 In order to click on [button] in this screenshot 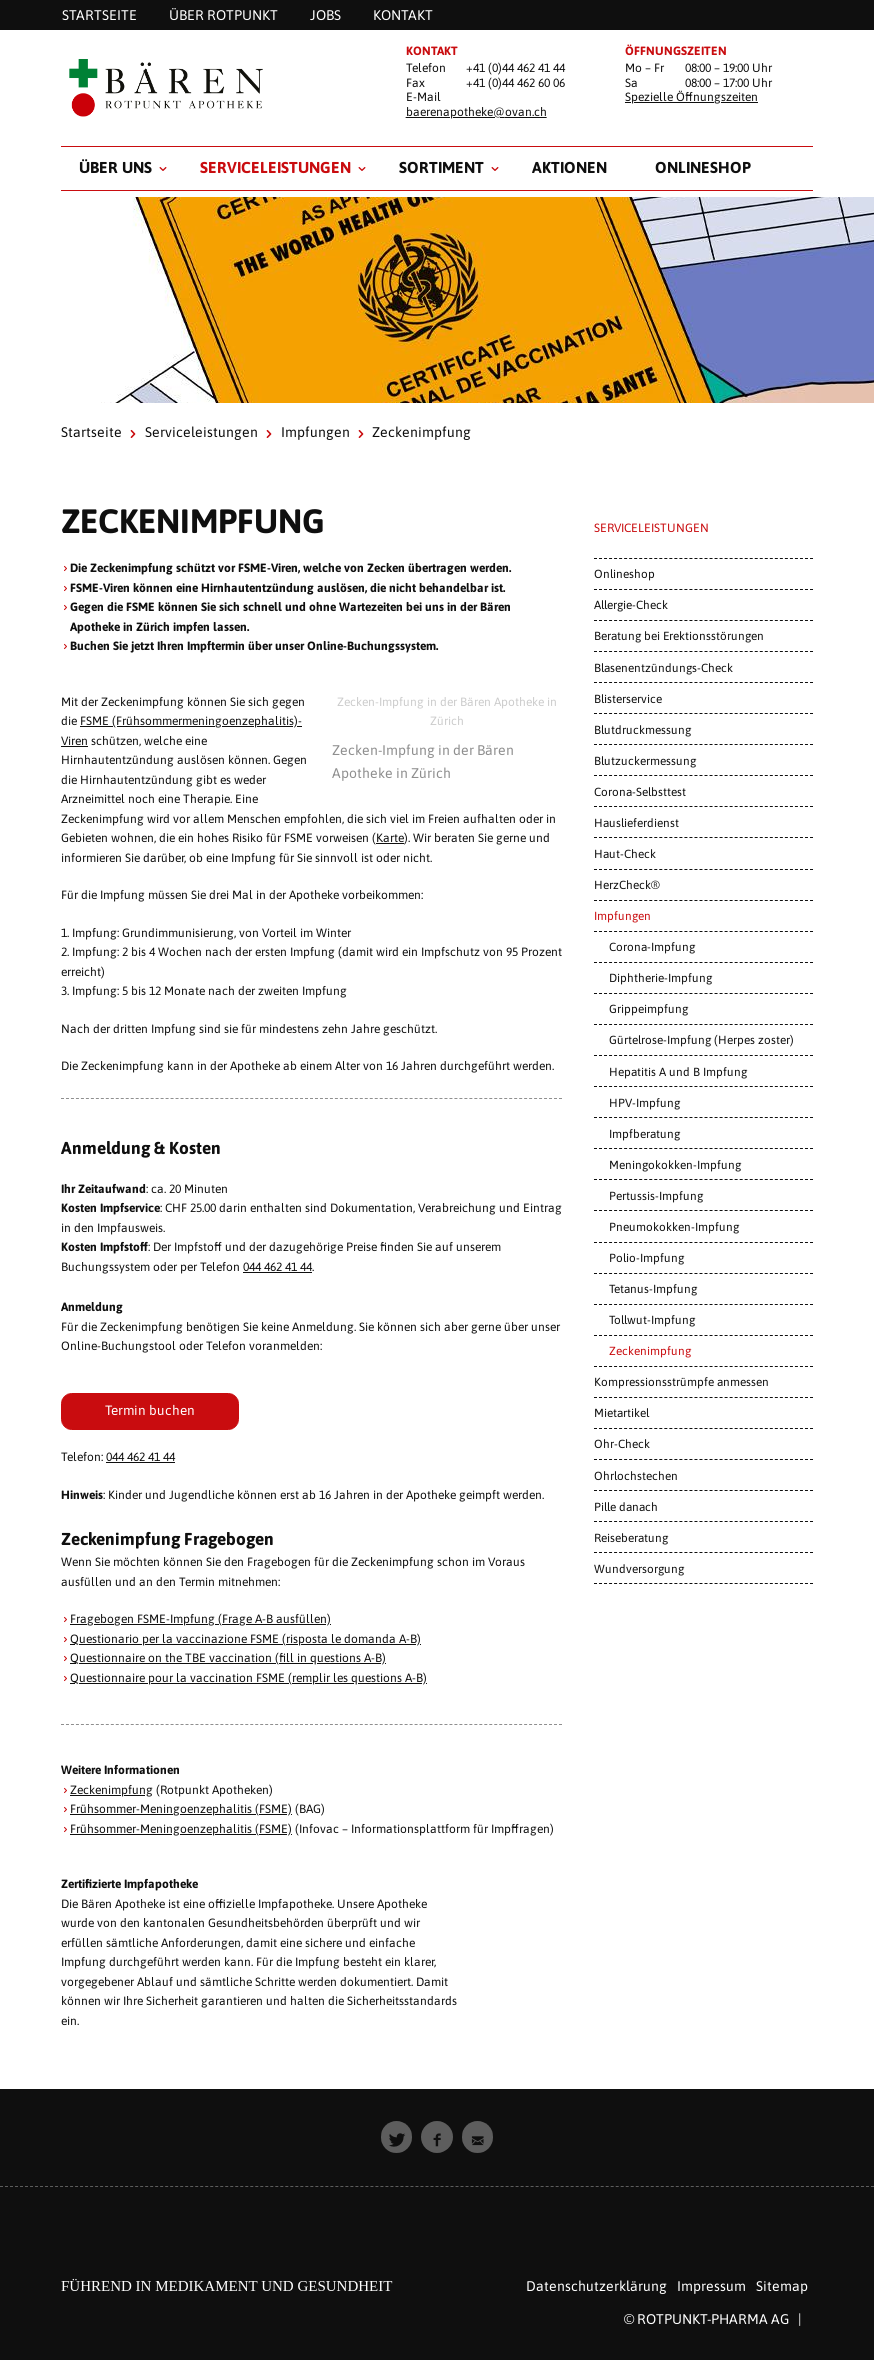, I will do `click(397, 2137)`.